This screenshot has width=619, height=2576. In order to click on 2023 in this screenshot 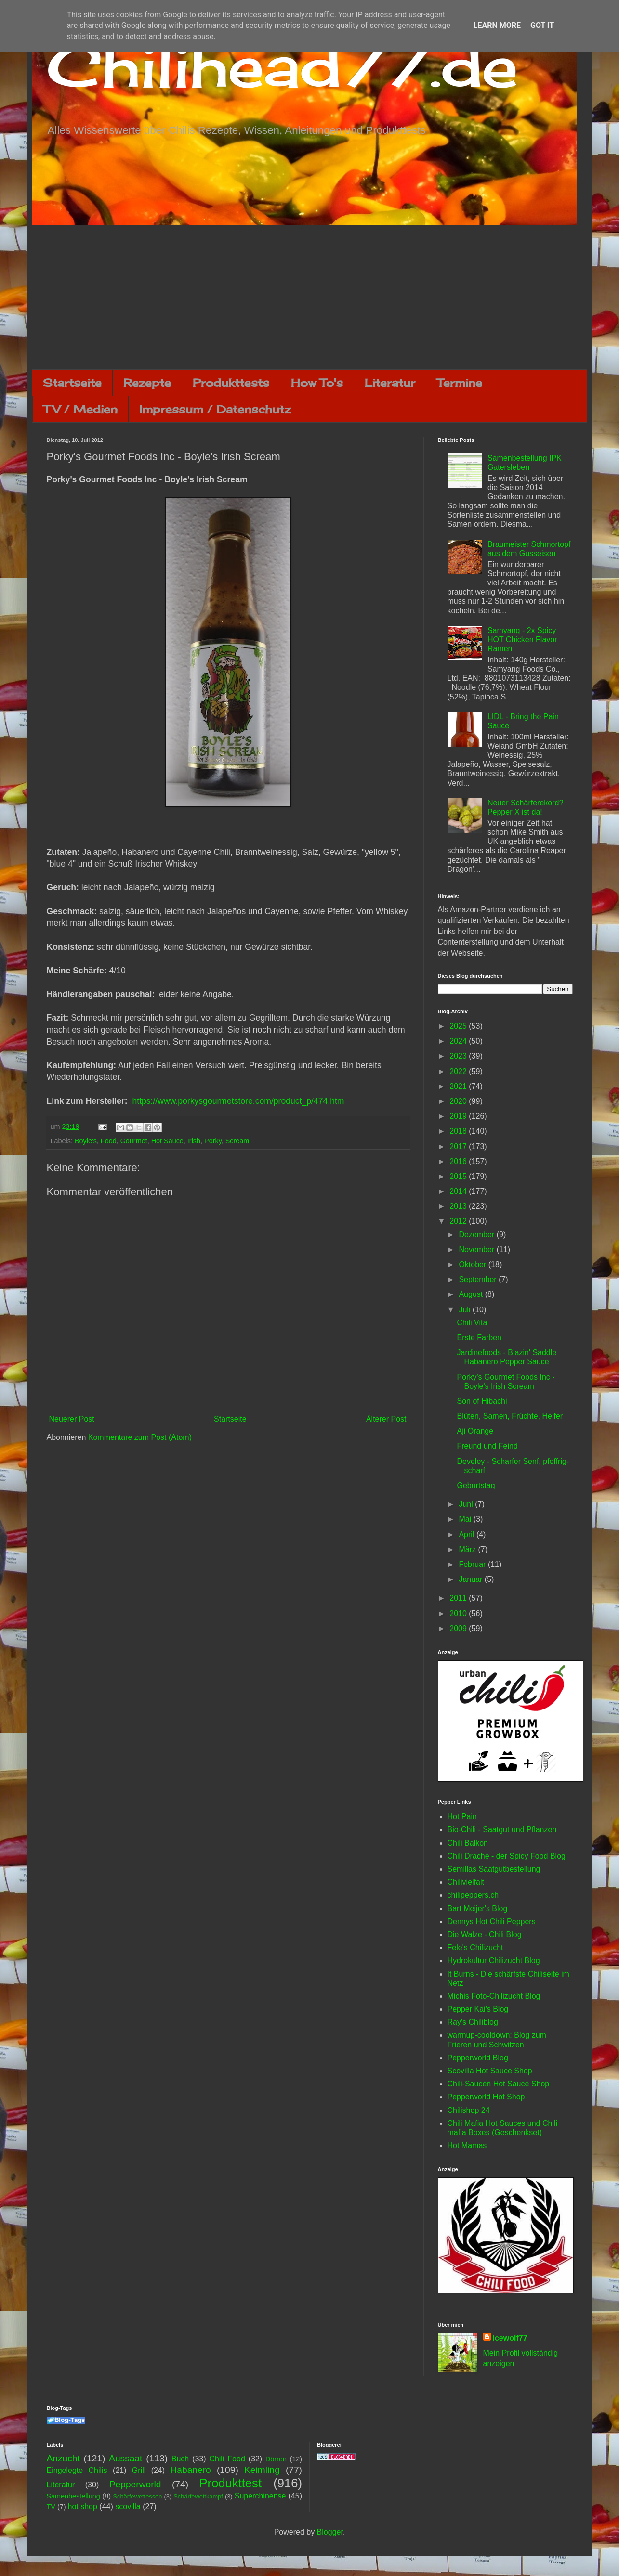, I will do `click(459, 1056)`.